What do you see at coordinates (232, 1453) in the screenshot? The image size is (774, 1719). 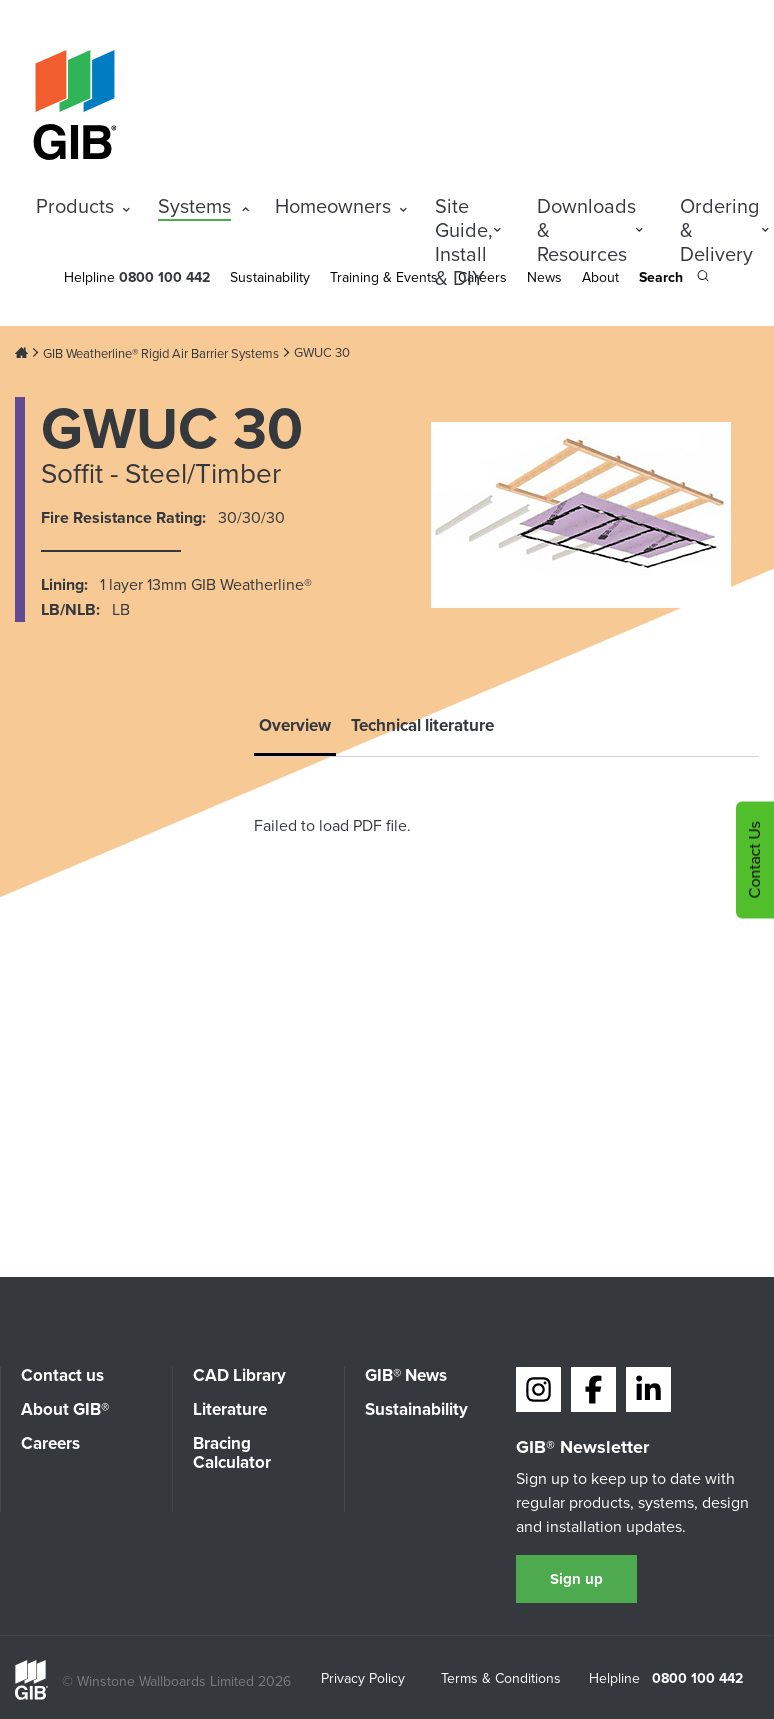 I see `Bracing Calculator` at bounding box center [232, 1453].